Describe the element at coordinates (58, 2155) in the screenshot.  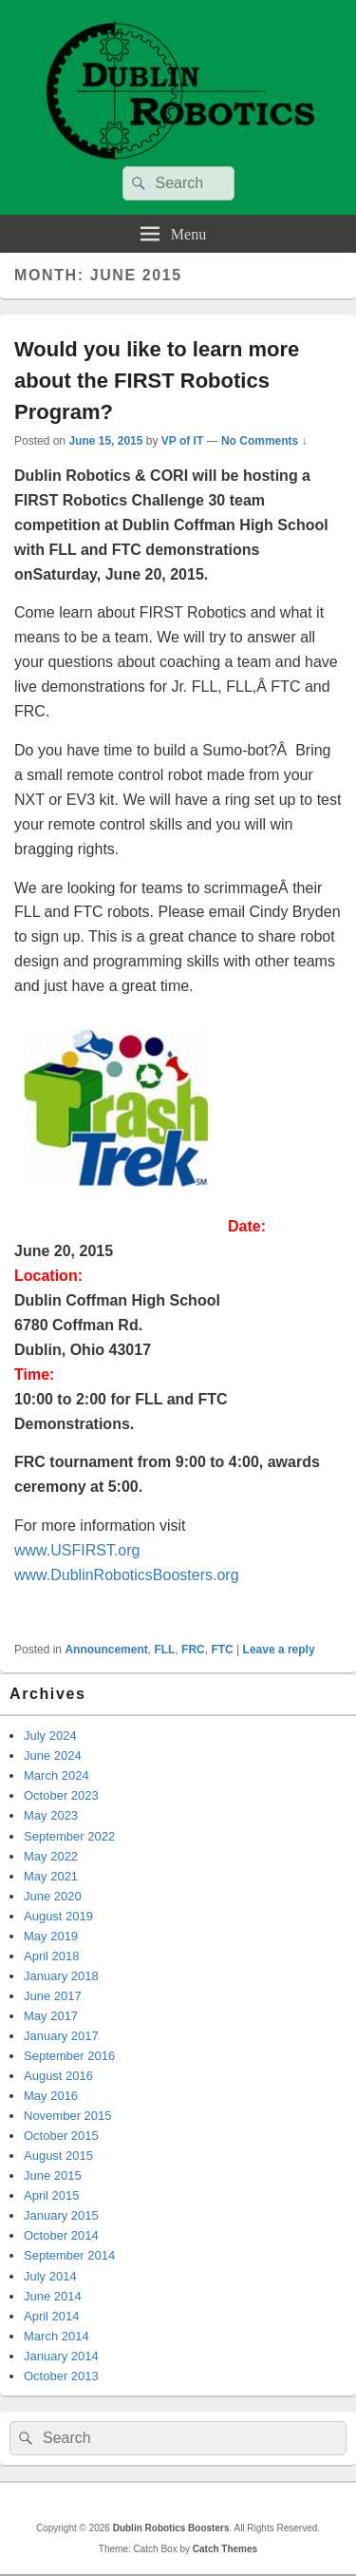
I see `August 2015` at that location.